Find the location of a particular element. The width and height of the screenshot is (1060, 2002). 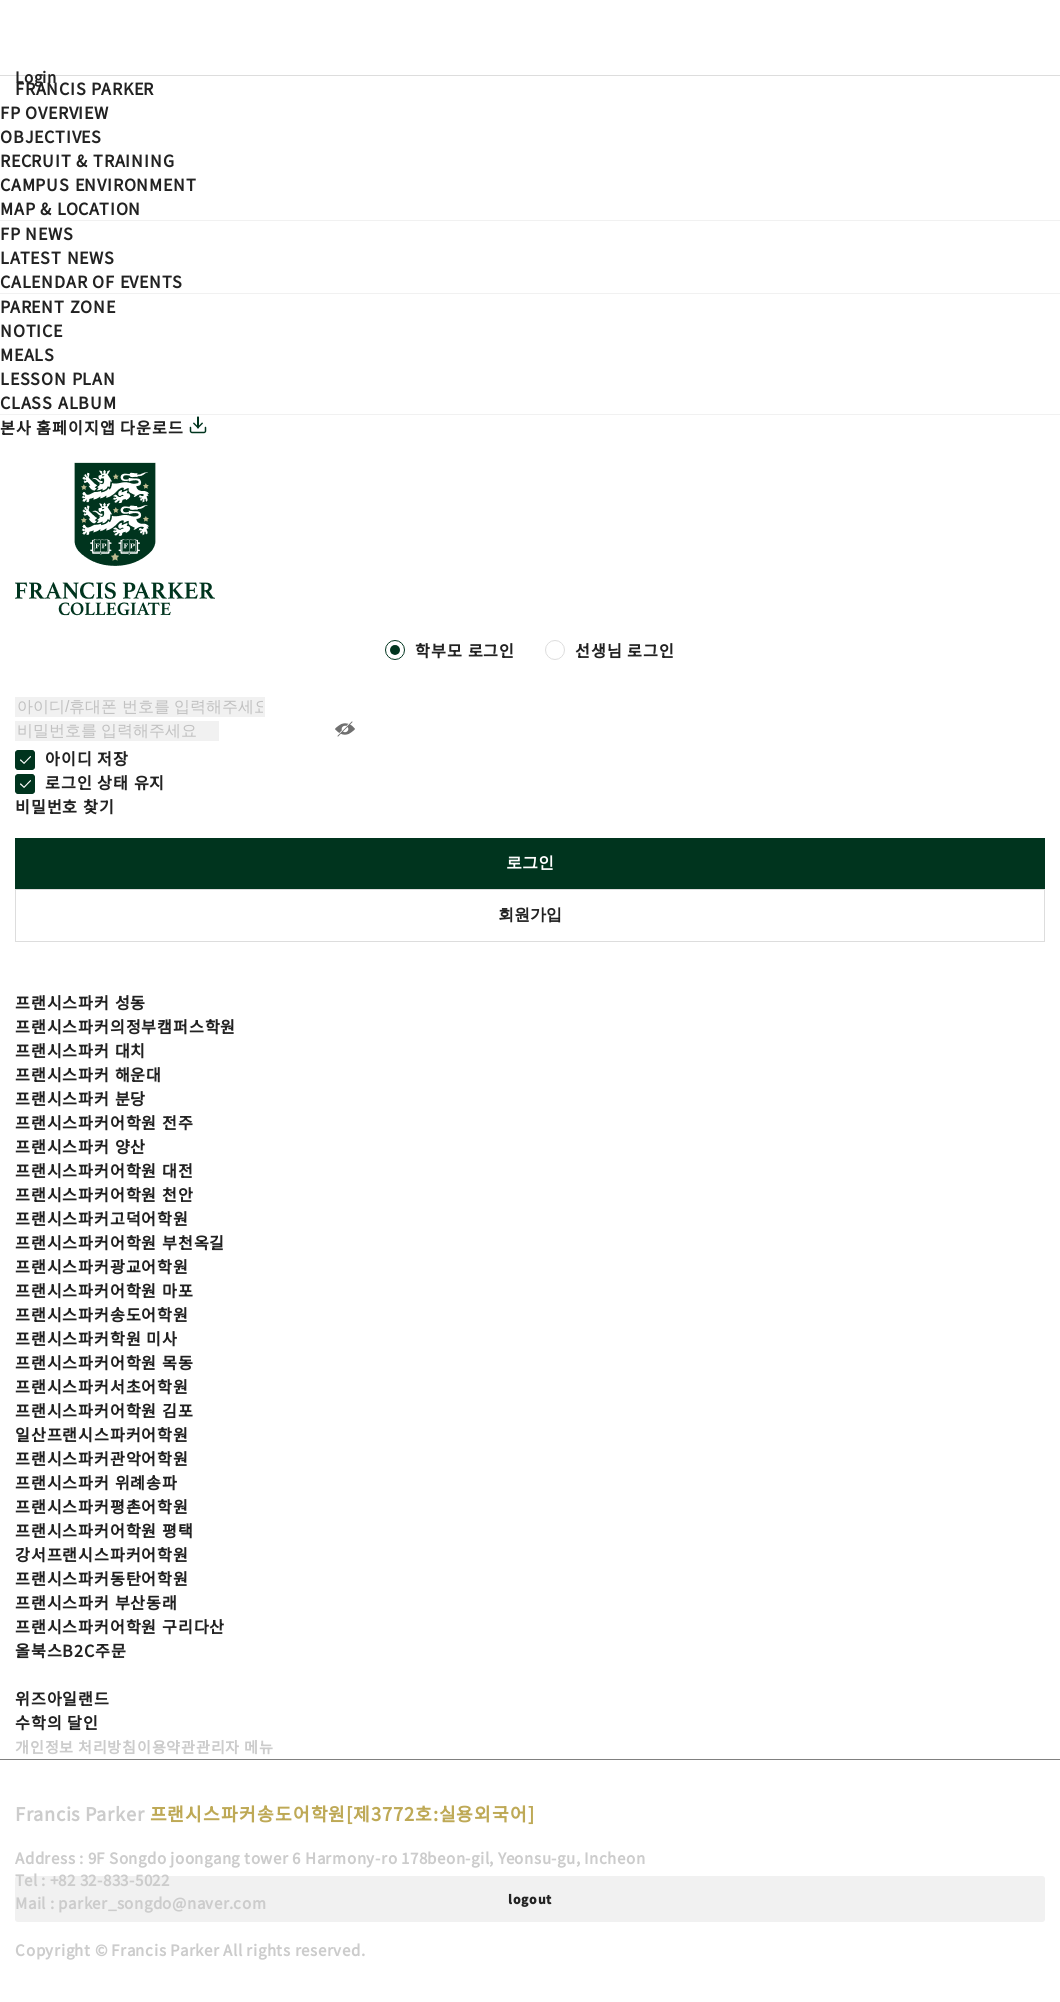

프랜시스파커 위례송파 is located at coordinates (96, 1482).